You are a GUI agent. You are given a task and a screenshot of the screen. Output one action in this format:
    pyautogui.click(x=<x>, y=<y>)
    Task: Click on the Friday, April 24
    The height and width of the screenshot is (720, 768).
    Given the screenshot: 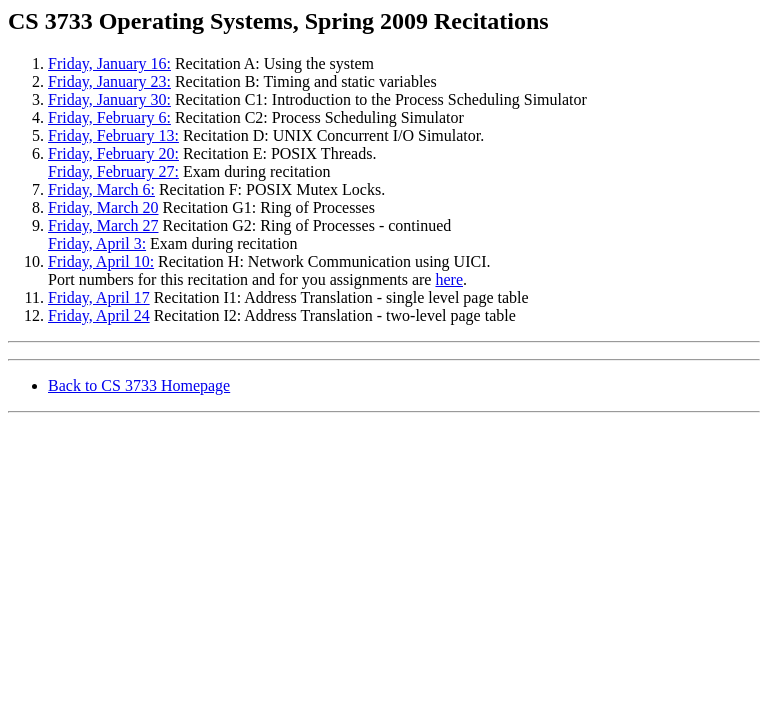 What is the action you would take?
    pyautogui.click(x=99, y=315)
    